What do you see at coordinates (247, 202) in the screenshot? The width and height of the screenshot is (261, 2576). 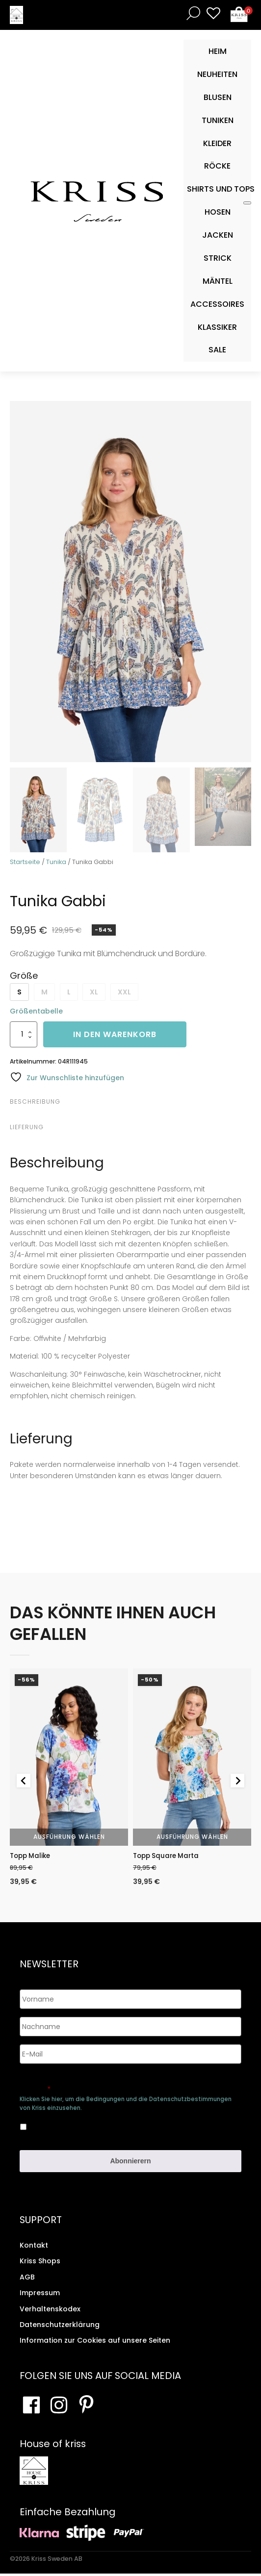 I see `[Toggle Mobile Menu]` at bounding box center [247, 202].